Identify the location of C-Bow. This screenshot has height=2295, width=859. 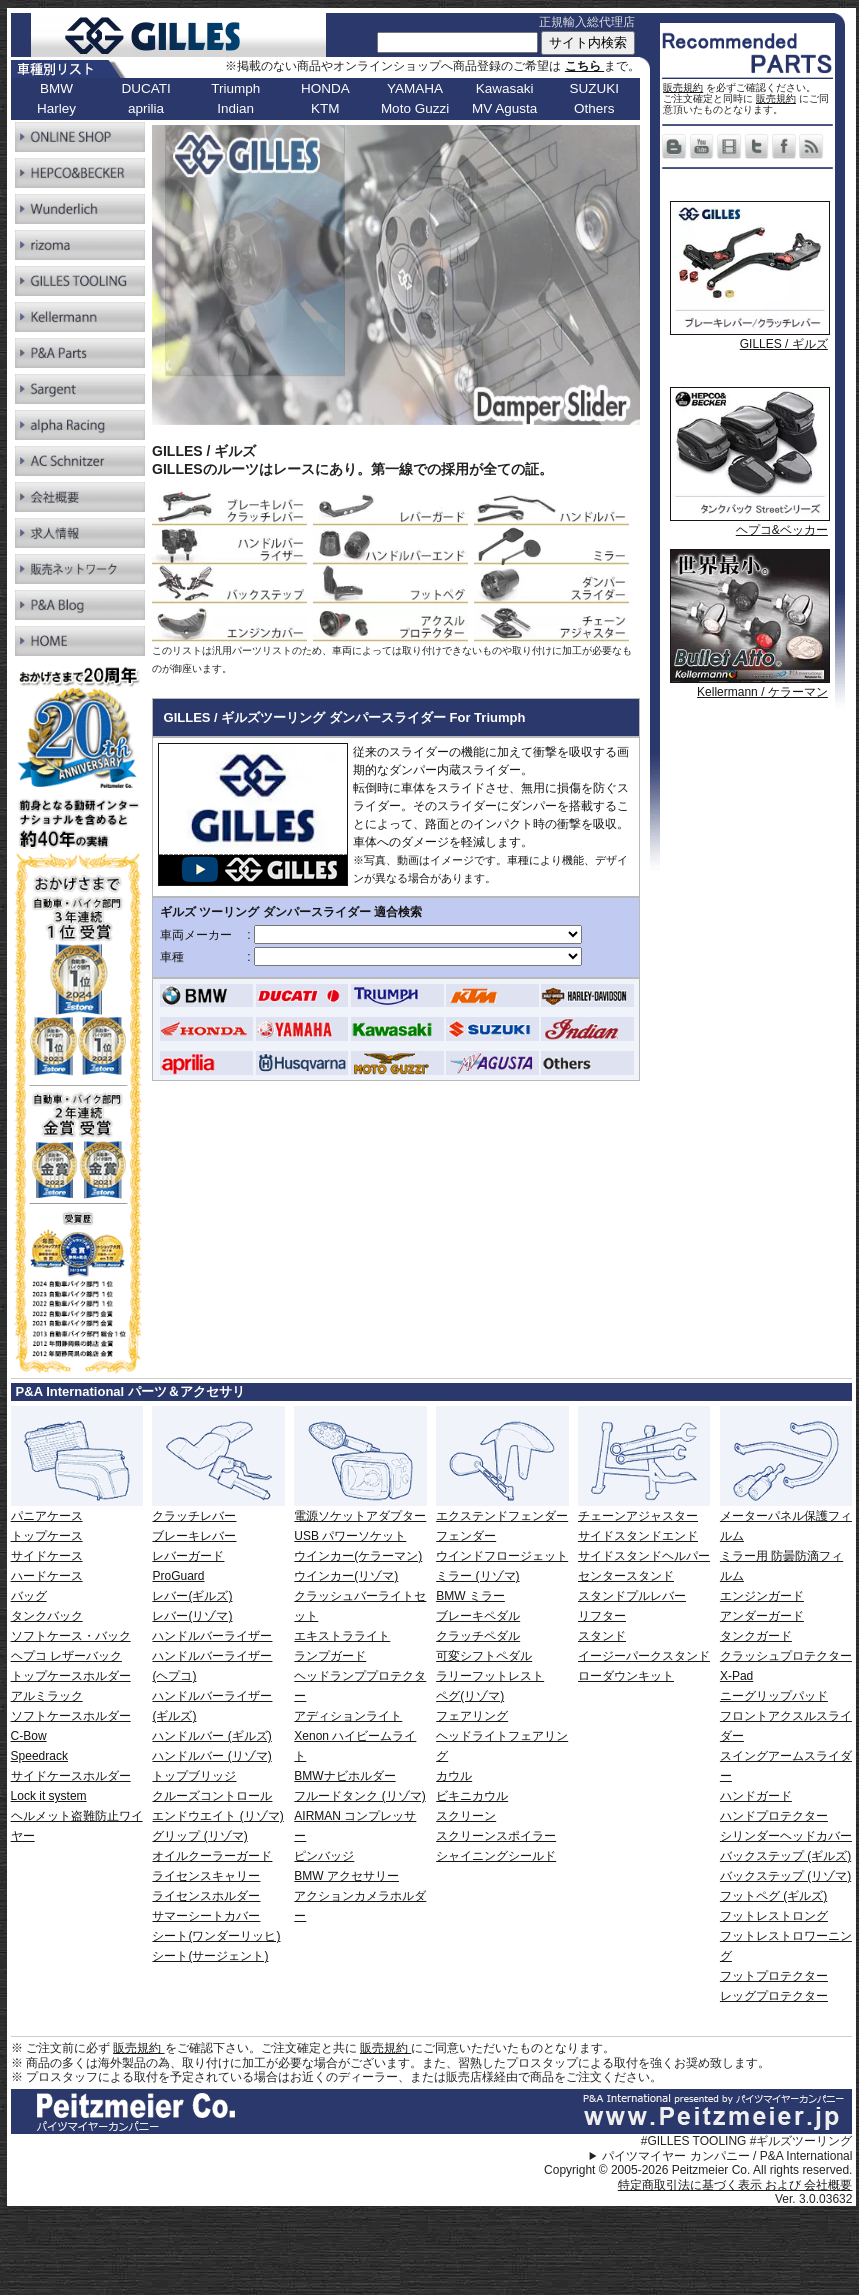
(29, 1736).